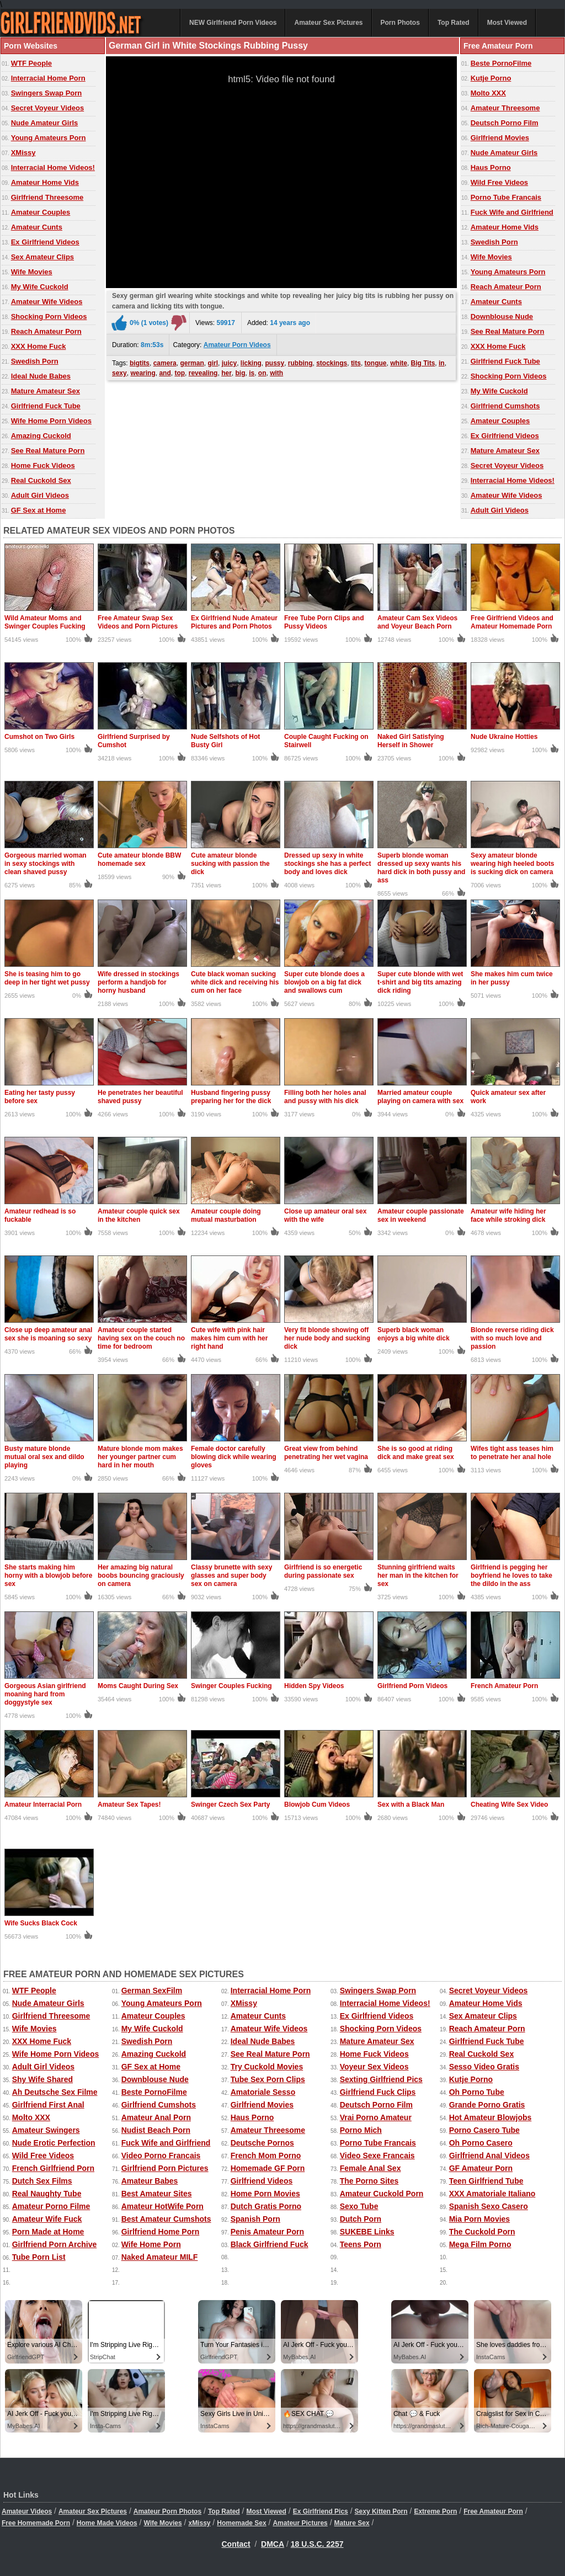 This screenshot has width=565, height=2576. Describe the element at coordinates (43, 1804) in the screenshot. I see `Amateur Interracial Porn` at that location.